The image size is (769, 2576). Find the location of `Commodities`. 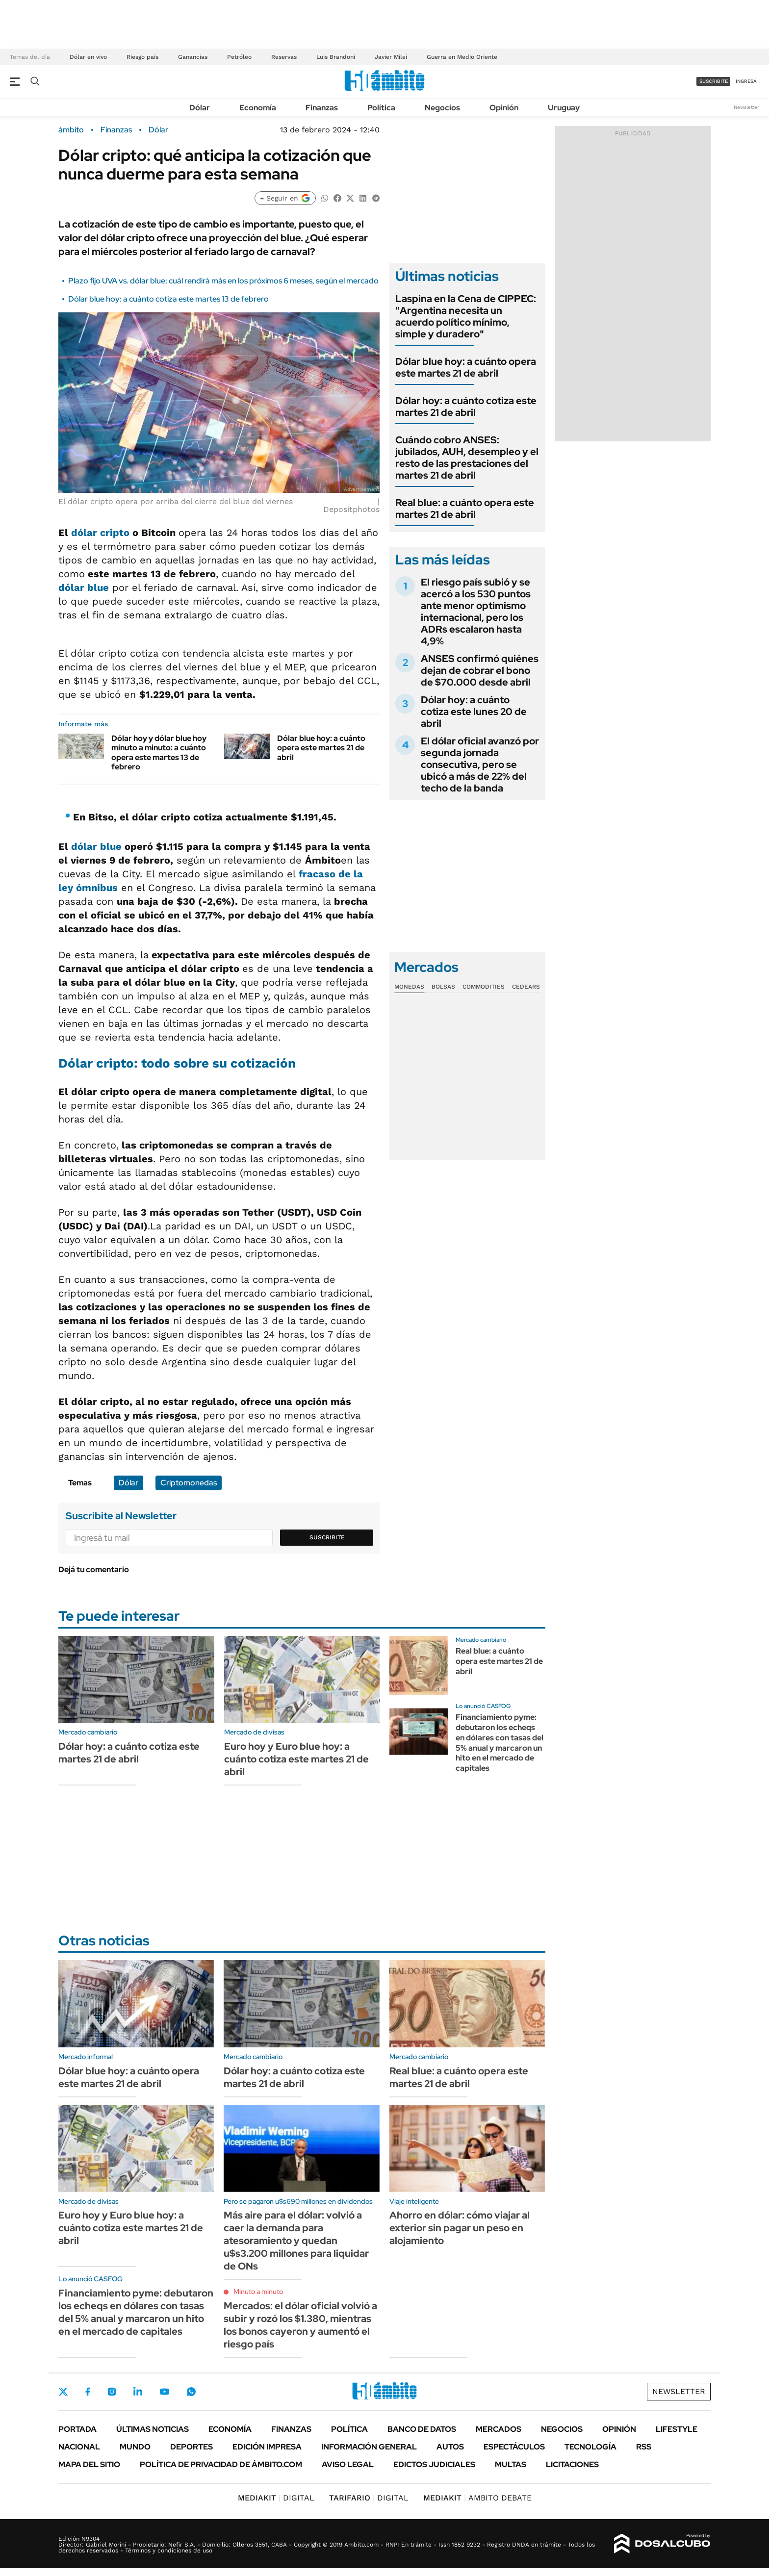

Commodities is located at coordinates (483, 986).